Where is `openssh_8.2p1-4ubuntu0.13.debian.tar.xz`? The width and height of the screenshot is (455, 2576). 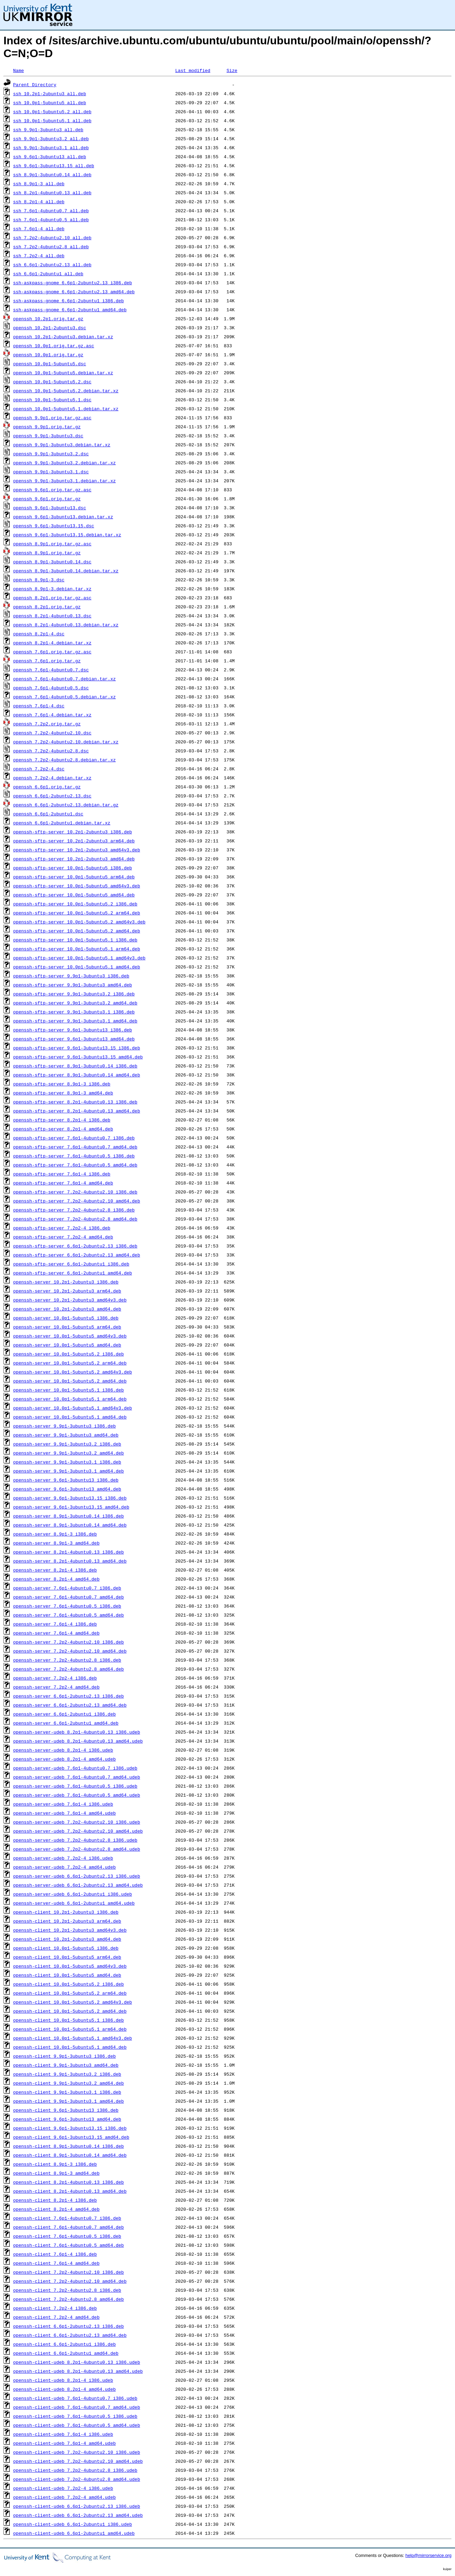
openssh_8.2p1-4ubuntu0.13.debian.tar.xz is located at coordinates (65, 624).